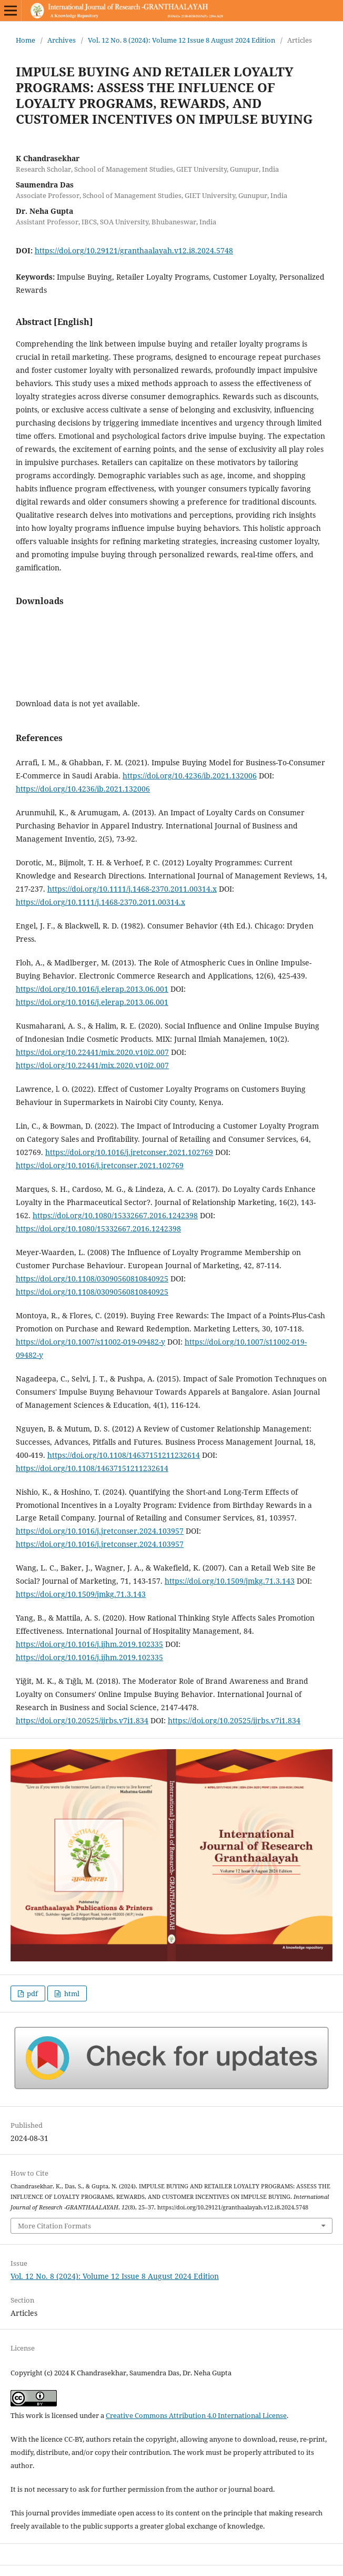 The height and width of the screenshot is (2576, 343). Describe the element at coordinates (115, 1215) in the screenshot. I see `https://doi.org/10.1080/15332667.2016.1242398` at that location.